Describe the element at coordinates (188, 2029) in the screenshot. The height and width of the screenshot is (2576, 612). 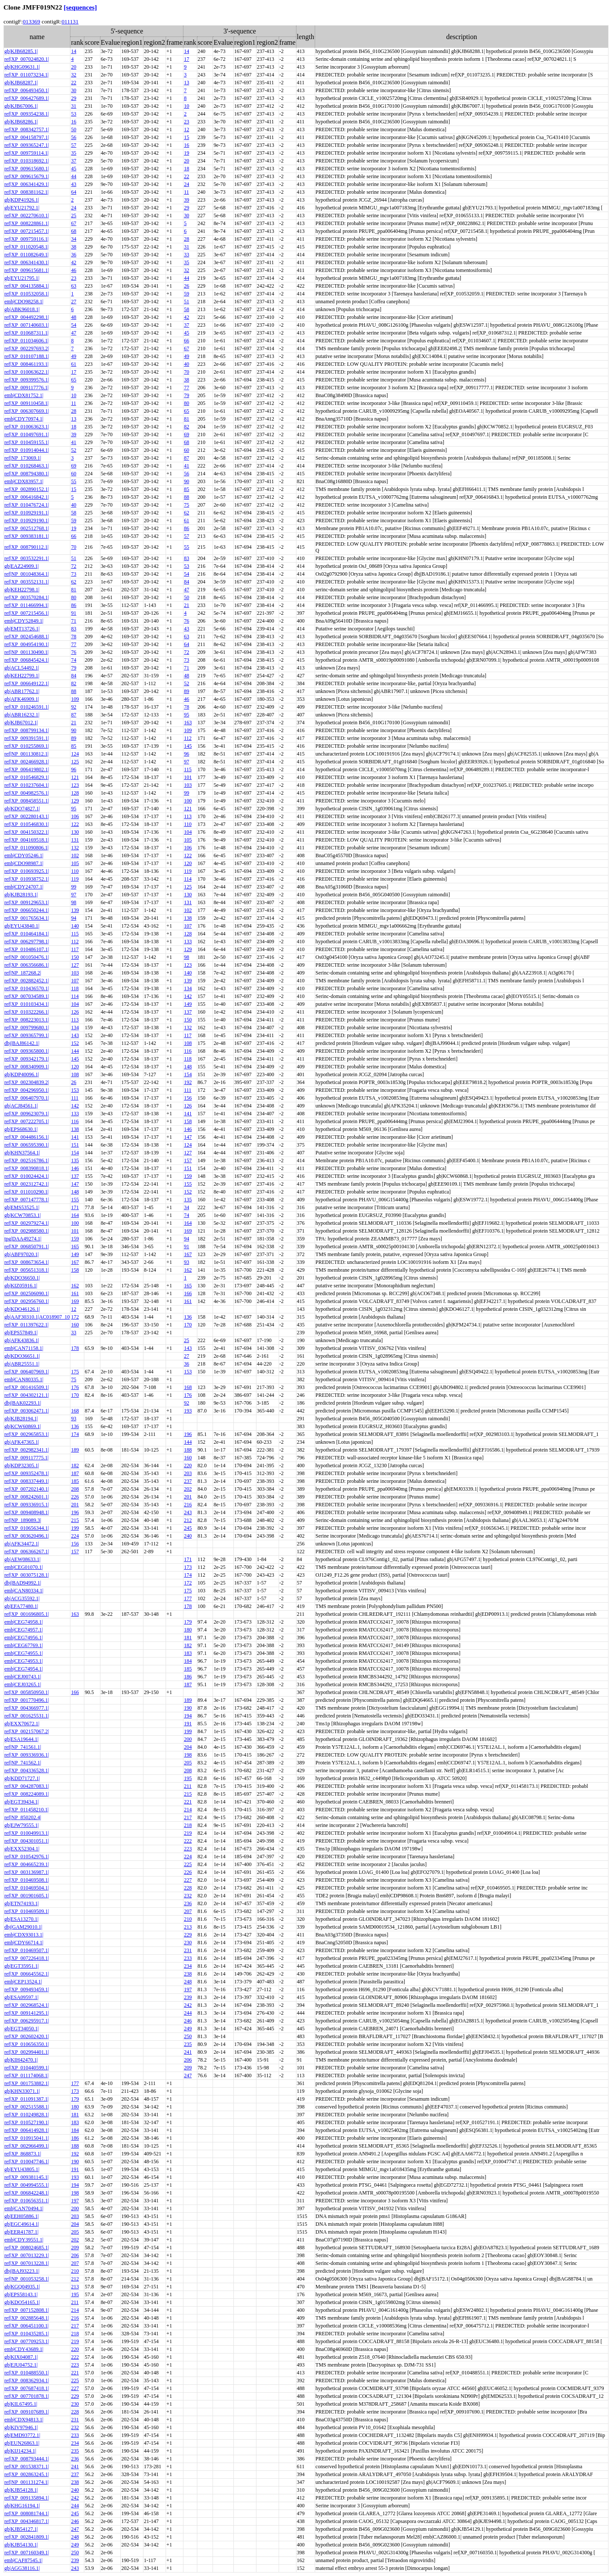
I see `249` at that location.